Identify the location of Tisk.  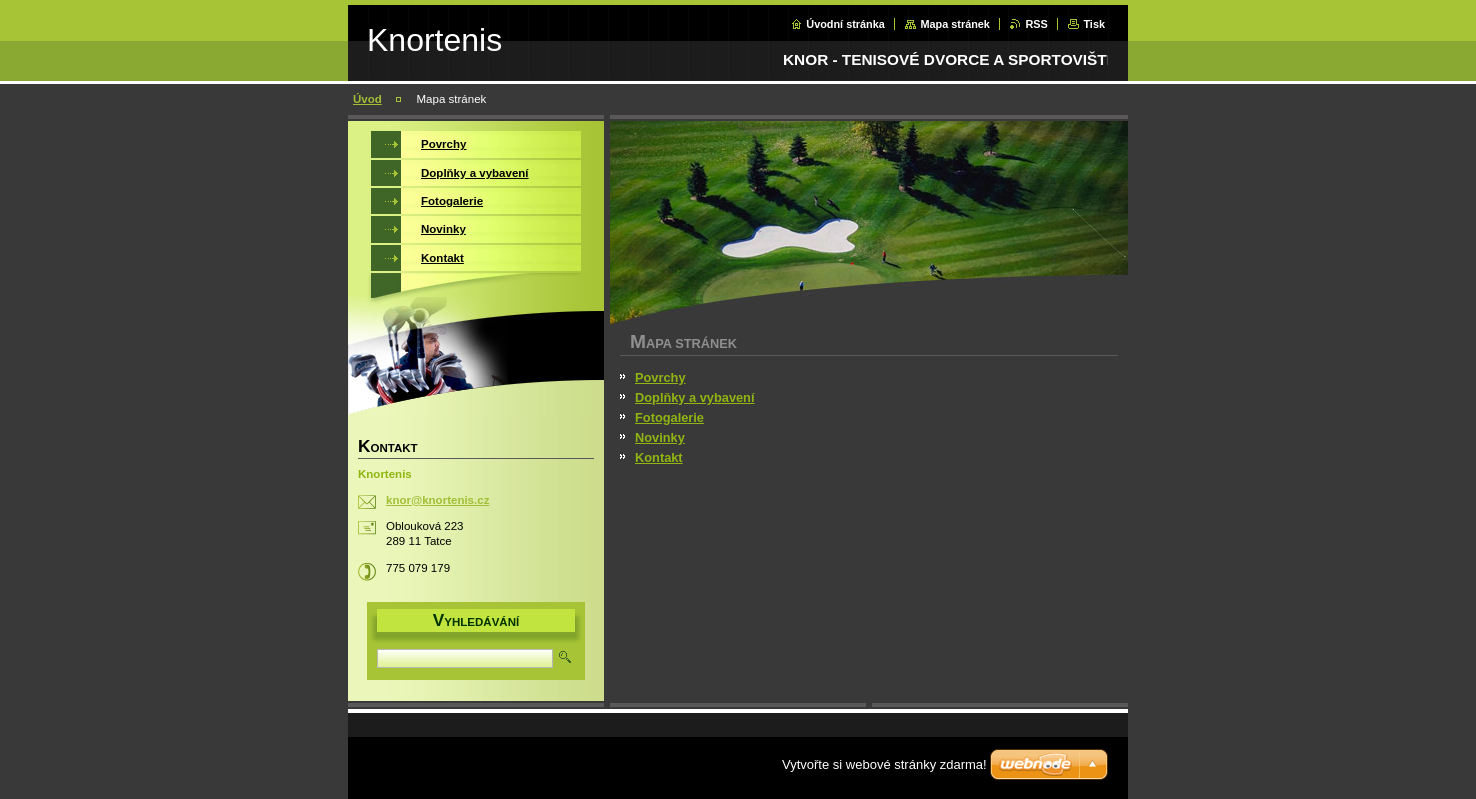
(1094, 24).